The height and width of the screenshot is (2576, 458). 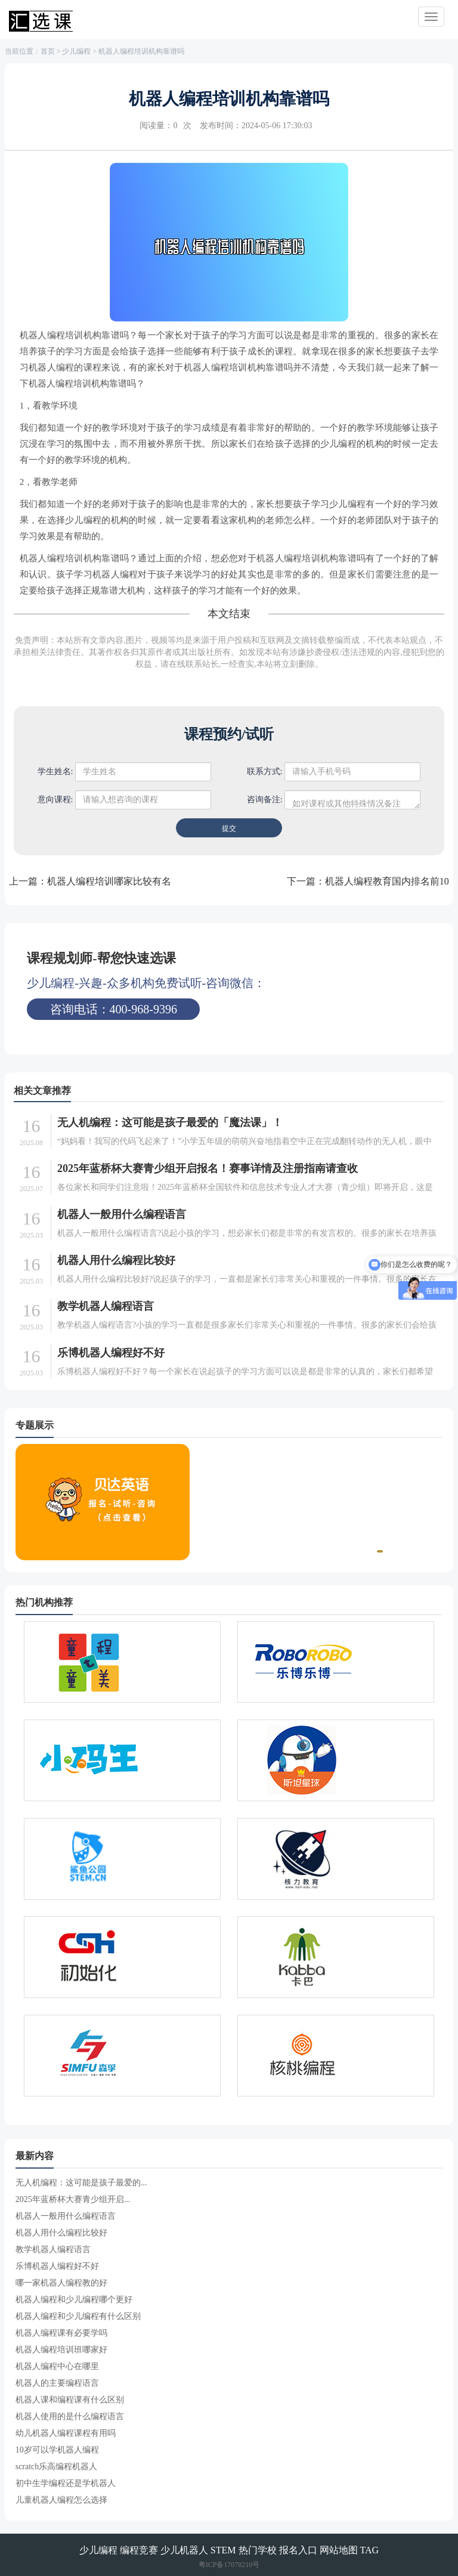 I want to click on 学生姓名:, so click(x=55, y=771).